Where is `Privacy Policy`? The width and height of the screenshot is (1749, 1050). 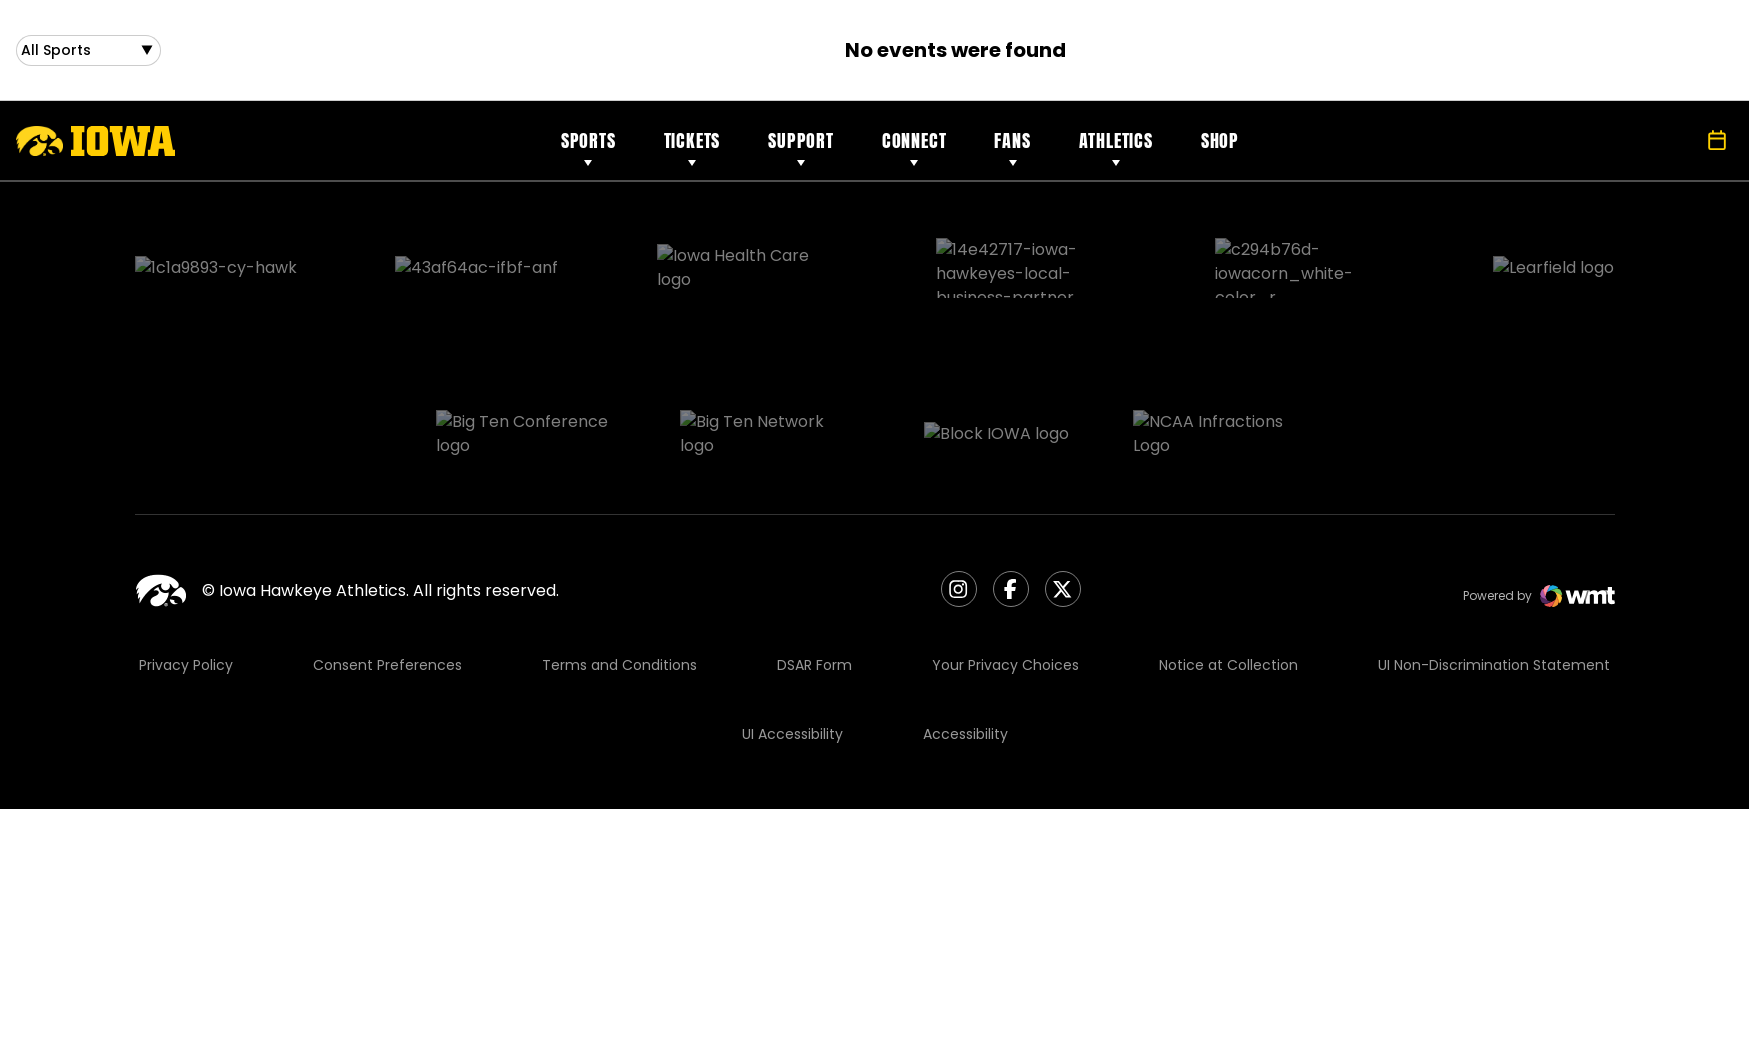
Privacy Policy is located at coordinates (186, 567).